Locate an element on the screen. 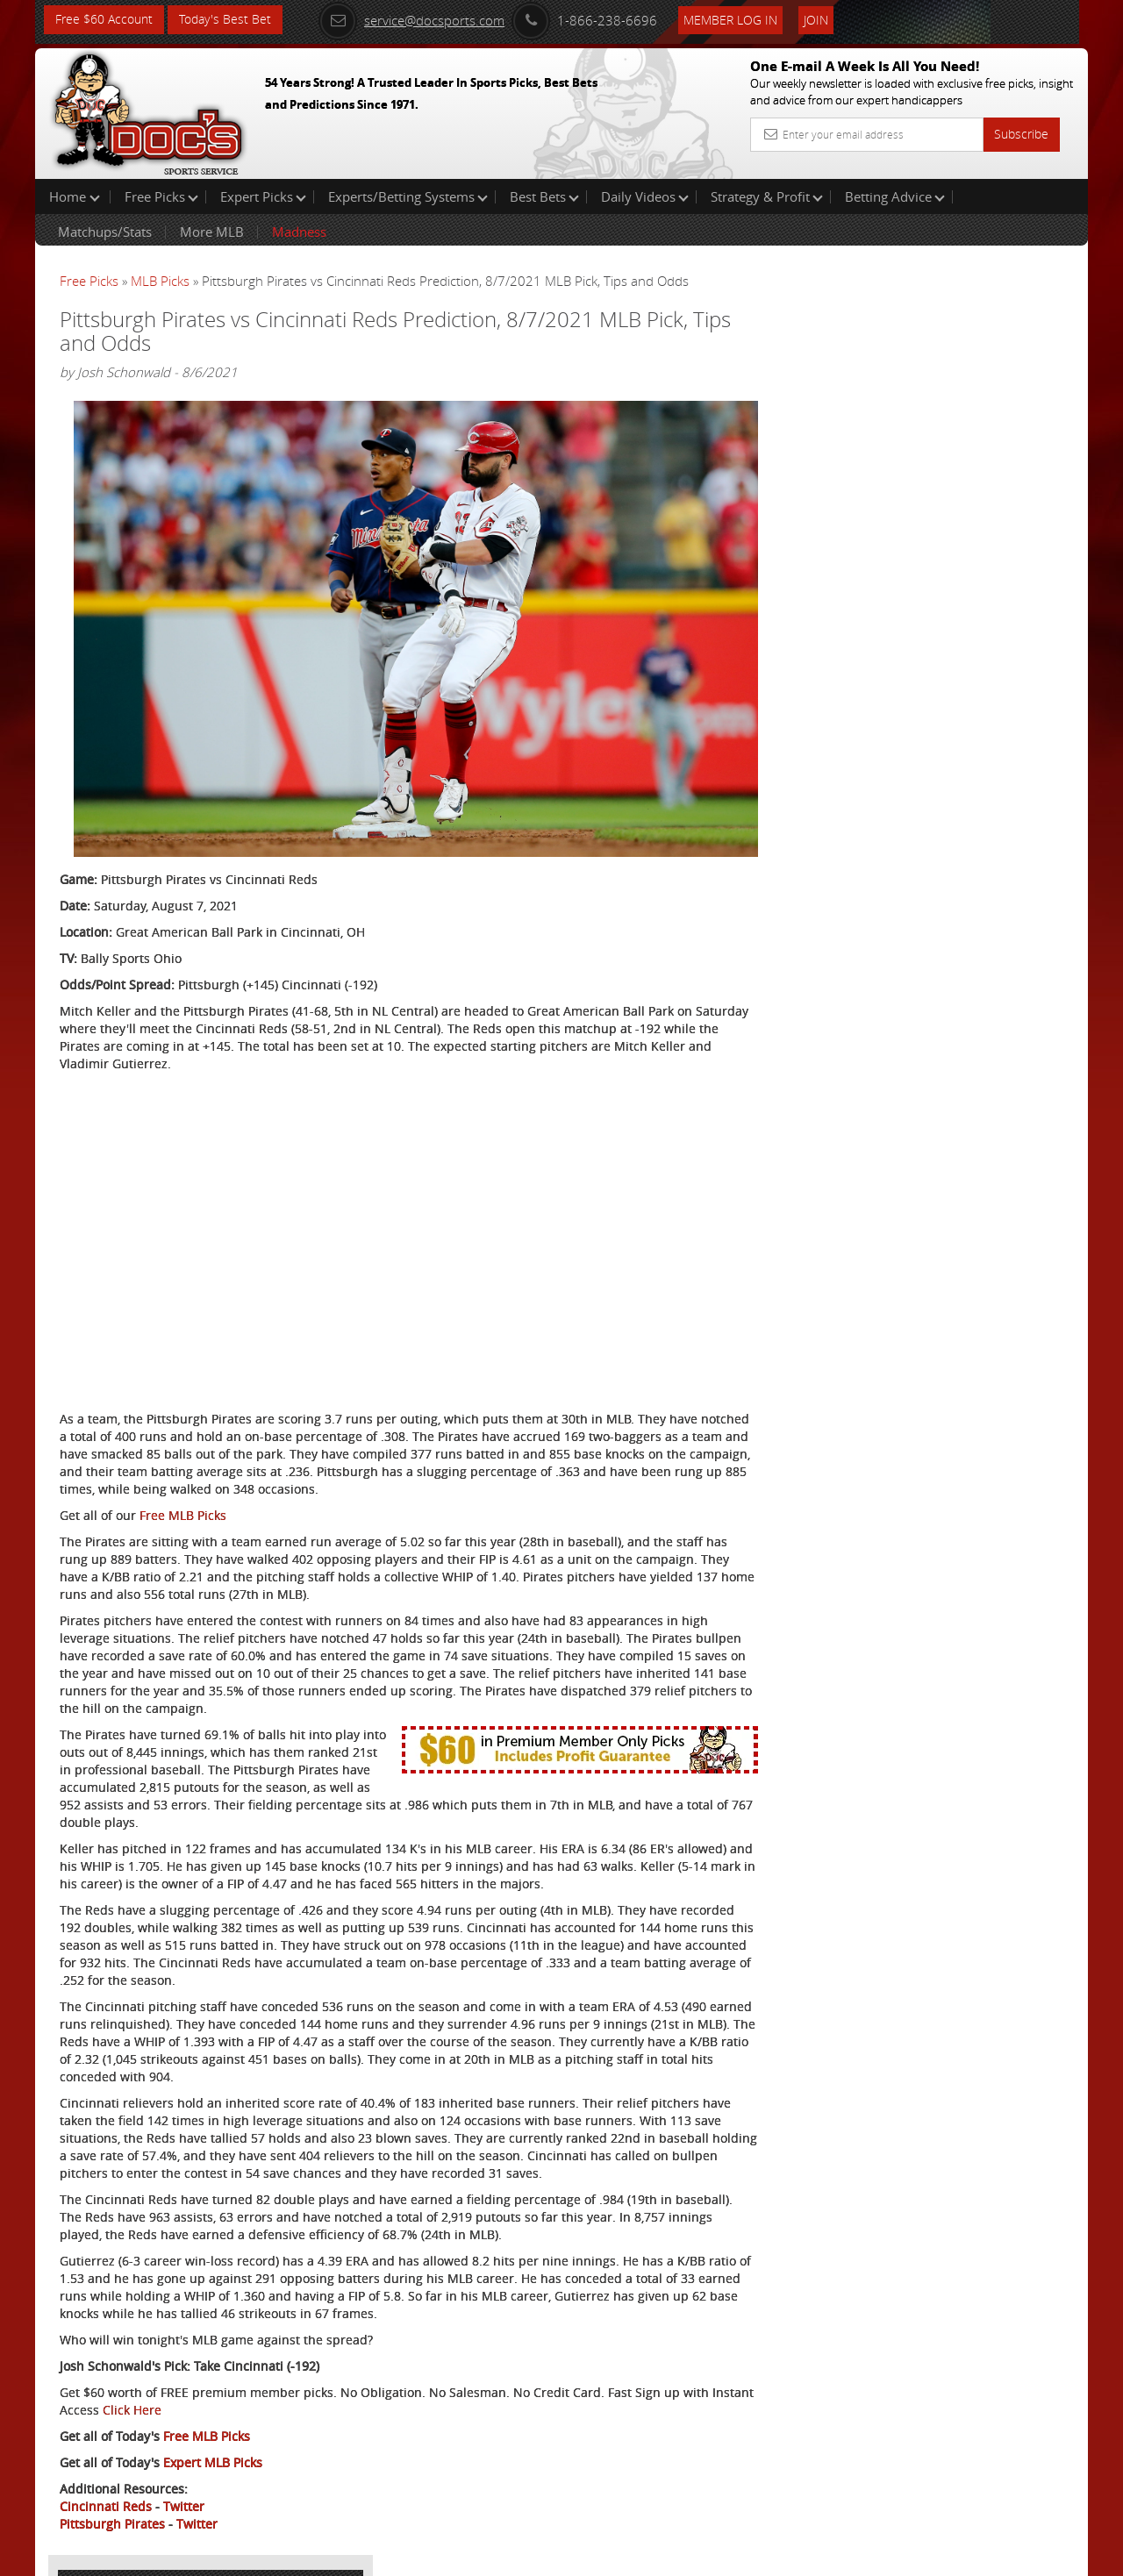 The height and width of the screenshot is (2576, 1123). service@docsports.com is located at coordinates (413, 19).